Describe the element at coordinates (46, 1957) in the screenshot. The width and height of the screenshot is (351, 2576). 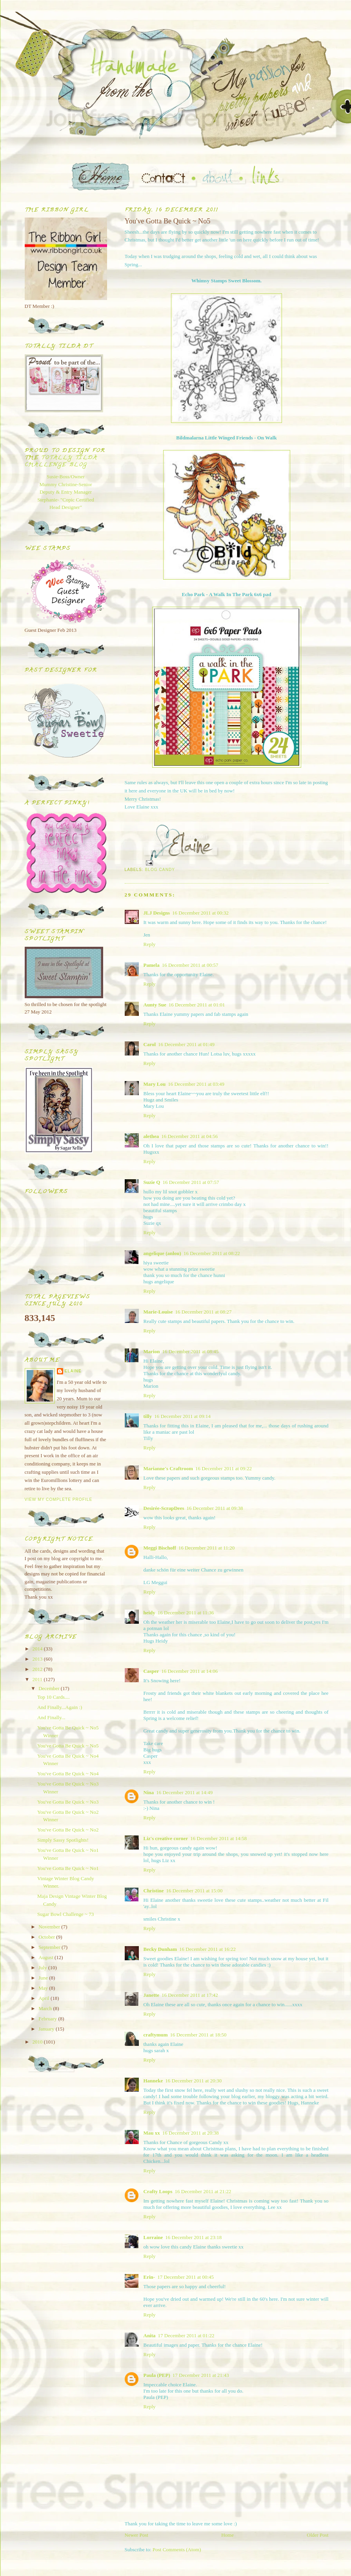
I see `August` at that location.